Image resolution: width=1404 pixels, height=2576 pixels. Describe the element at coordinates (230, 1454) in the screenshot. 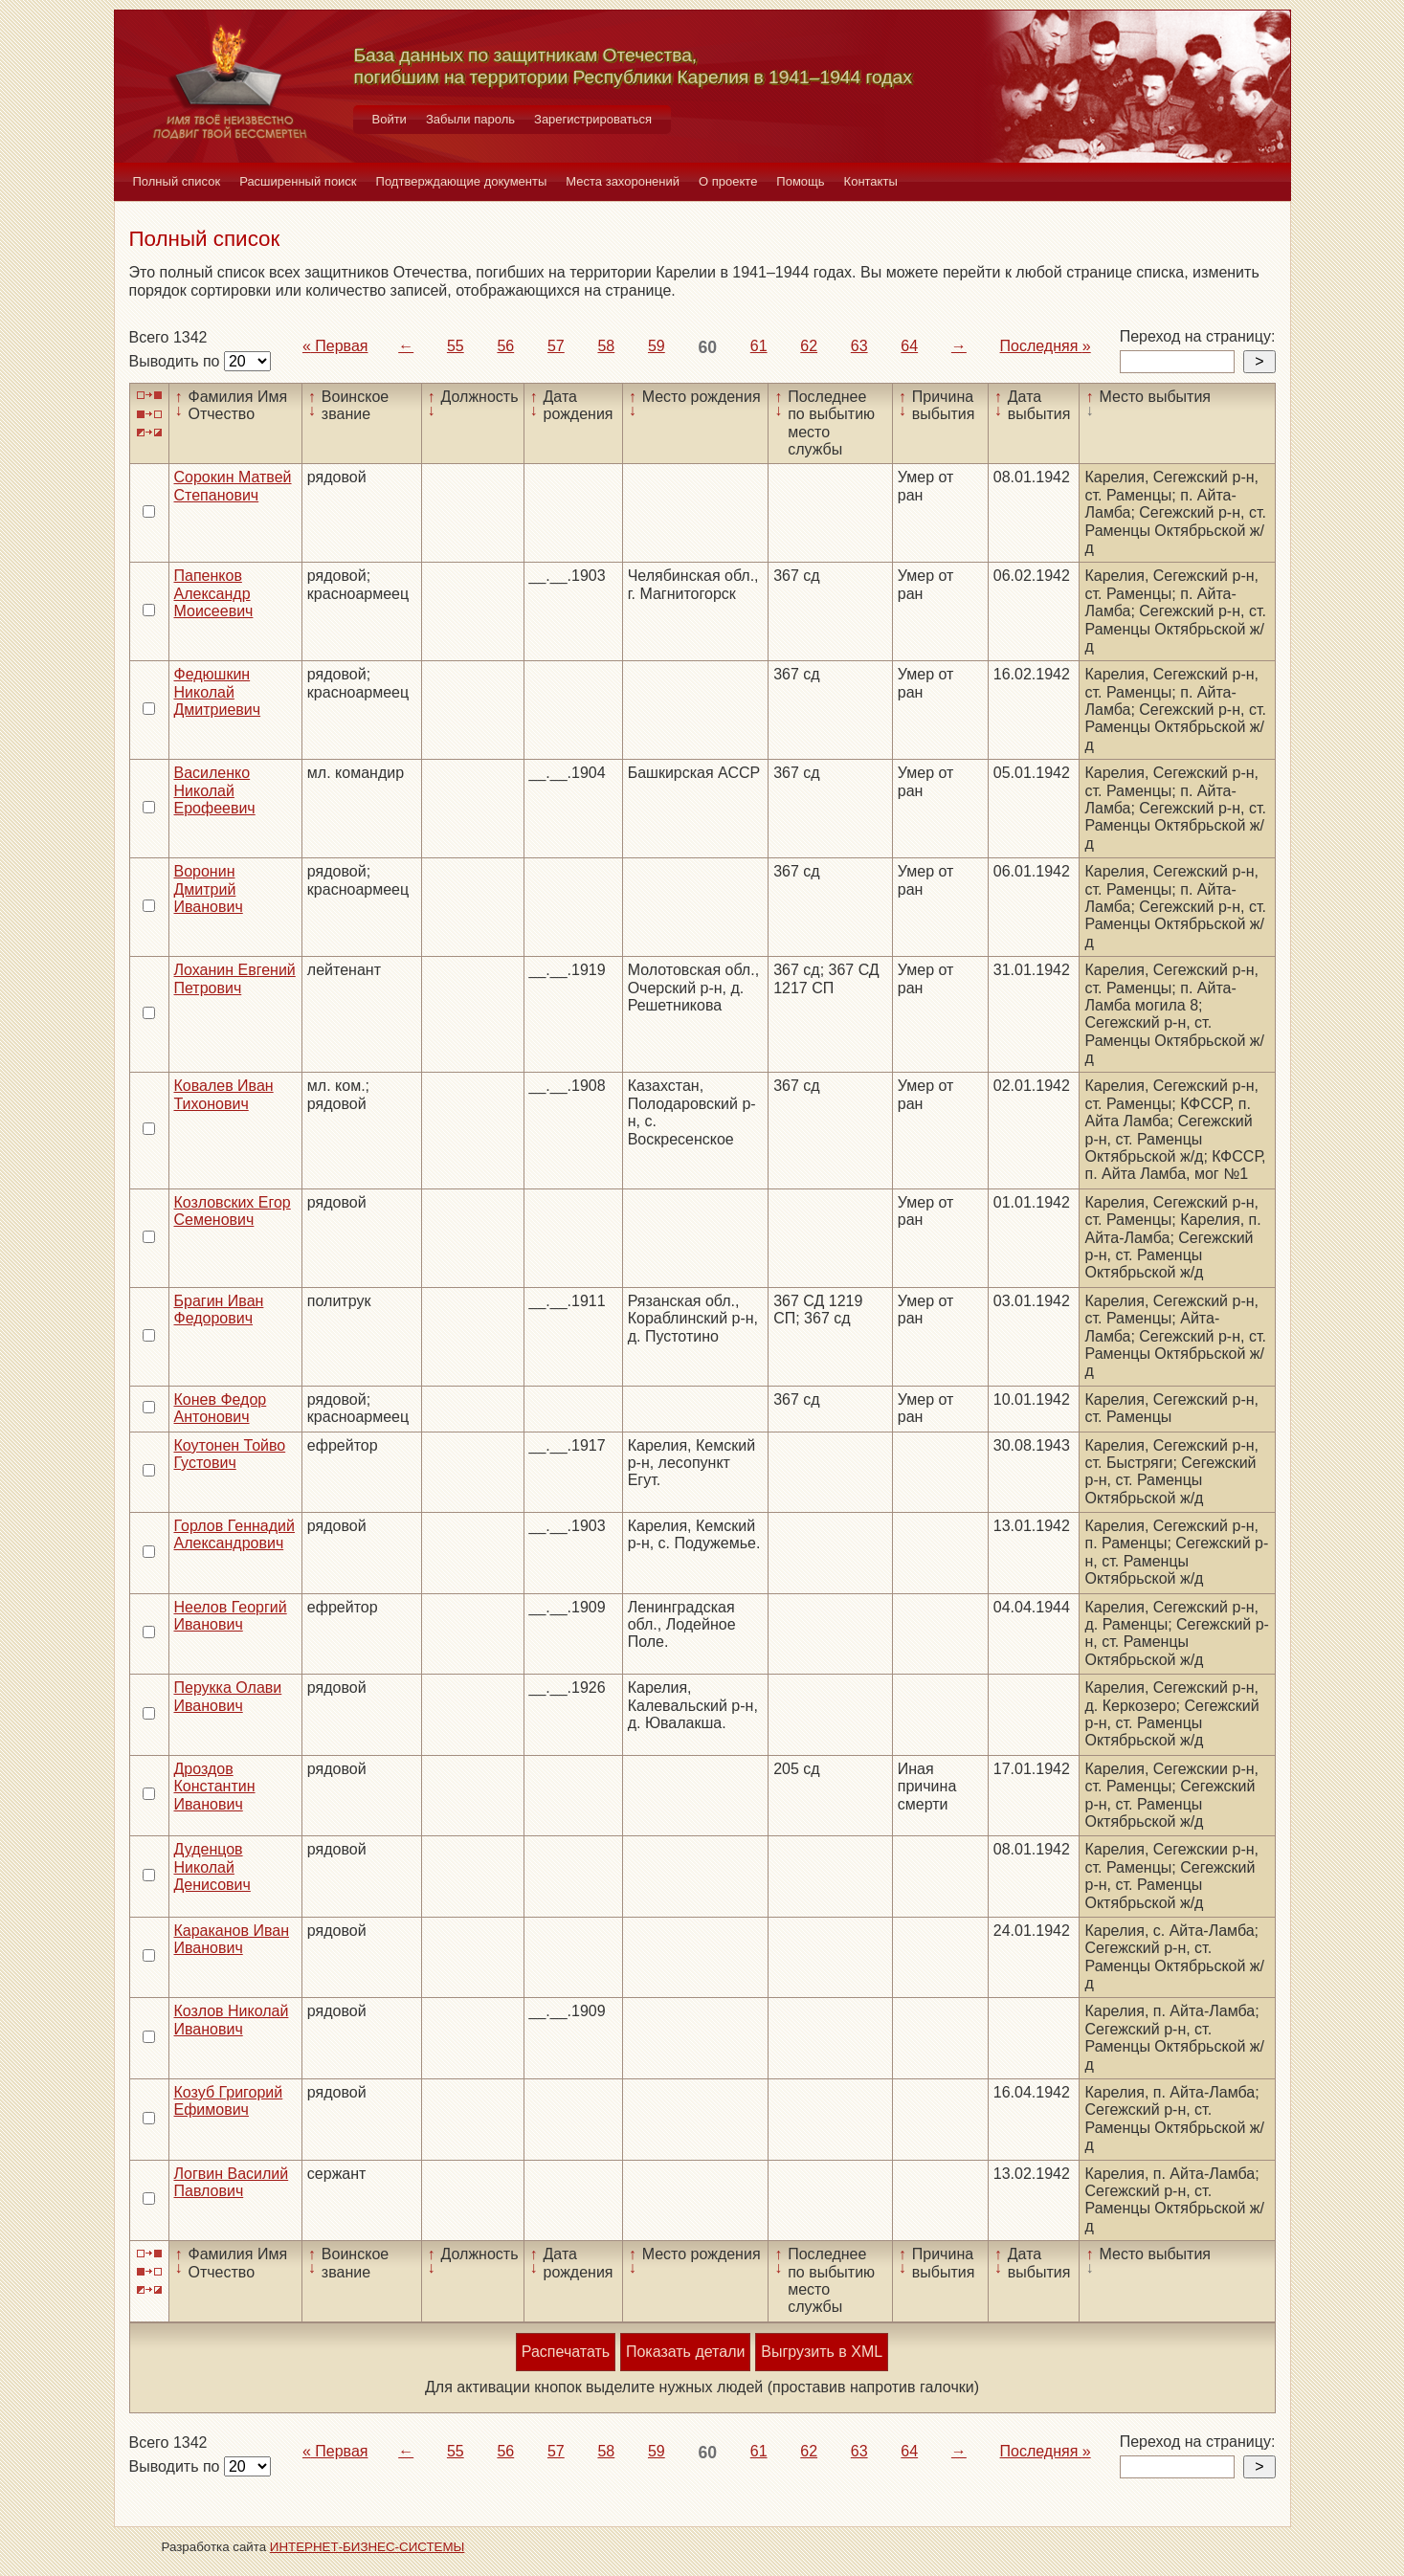

I see `Коутонен Тойво Густович` at that location.